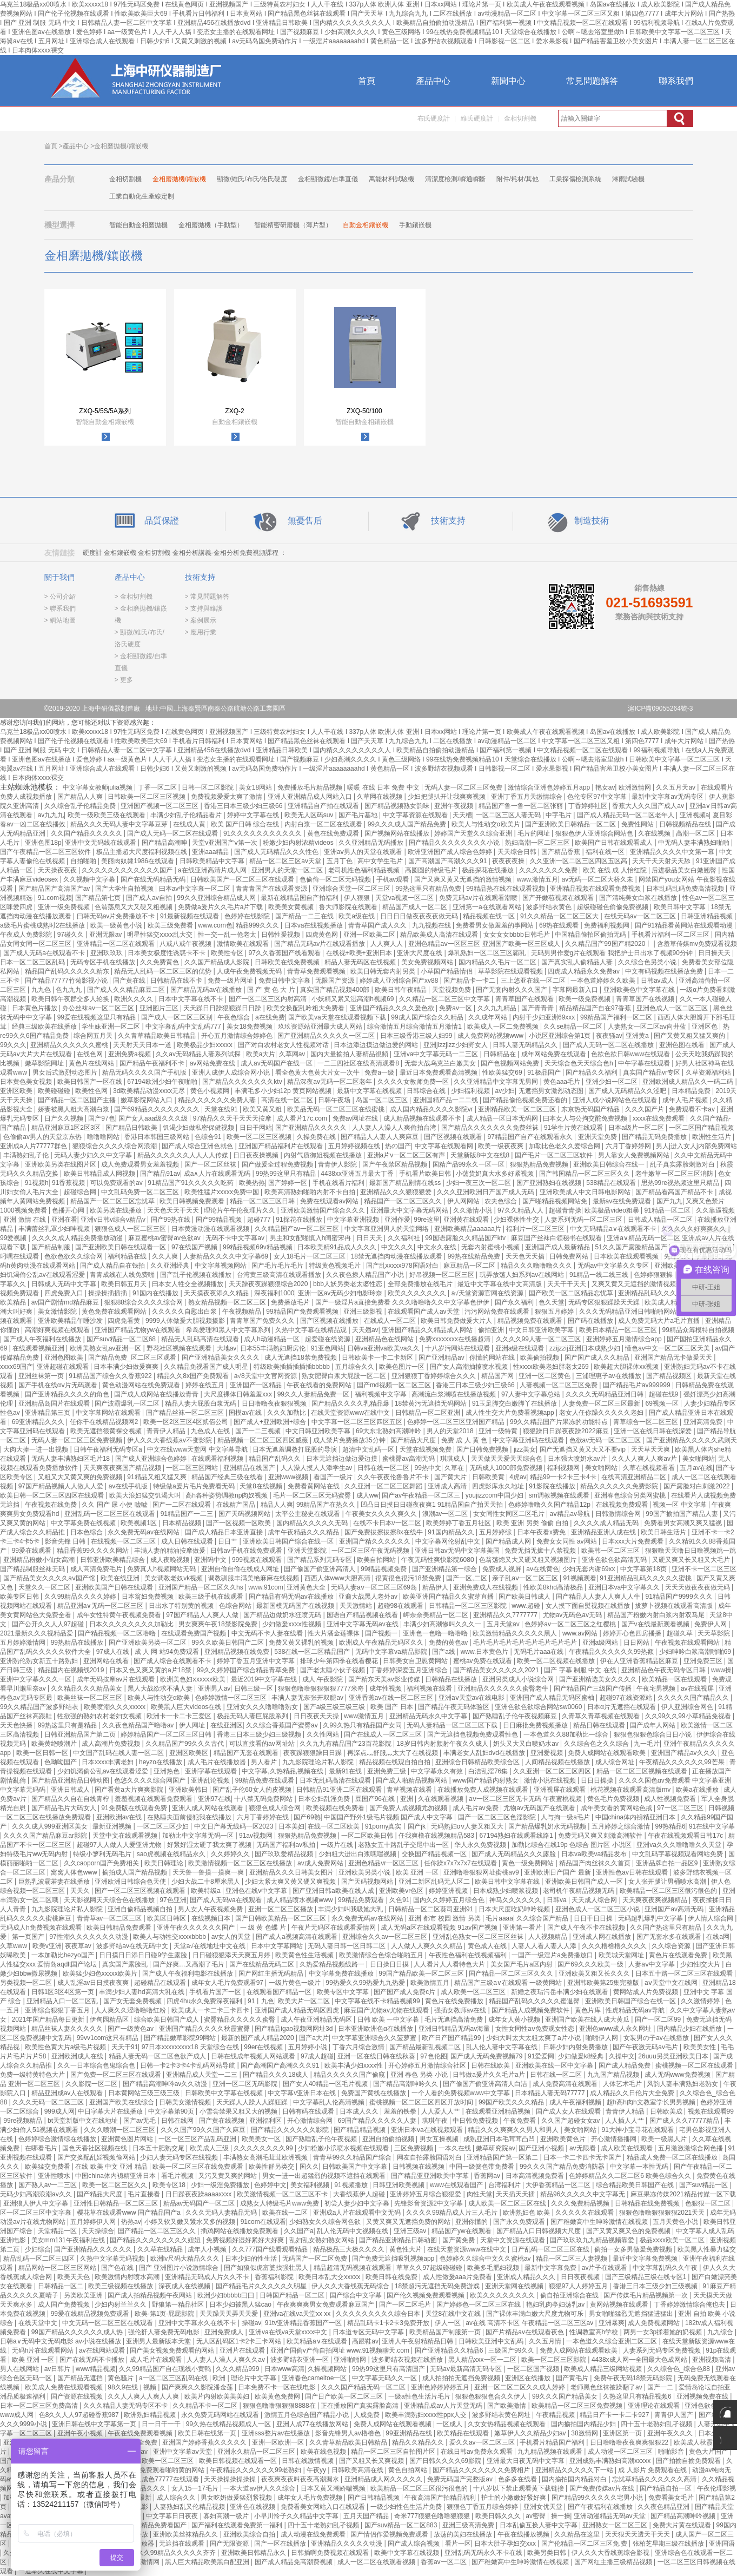 The height and width of the screenshot is (2576, 737). Describe the element at coordinates (489, 1771) in the screenshot. I see `白洁乱淫76集` at that location.